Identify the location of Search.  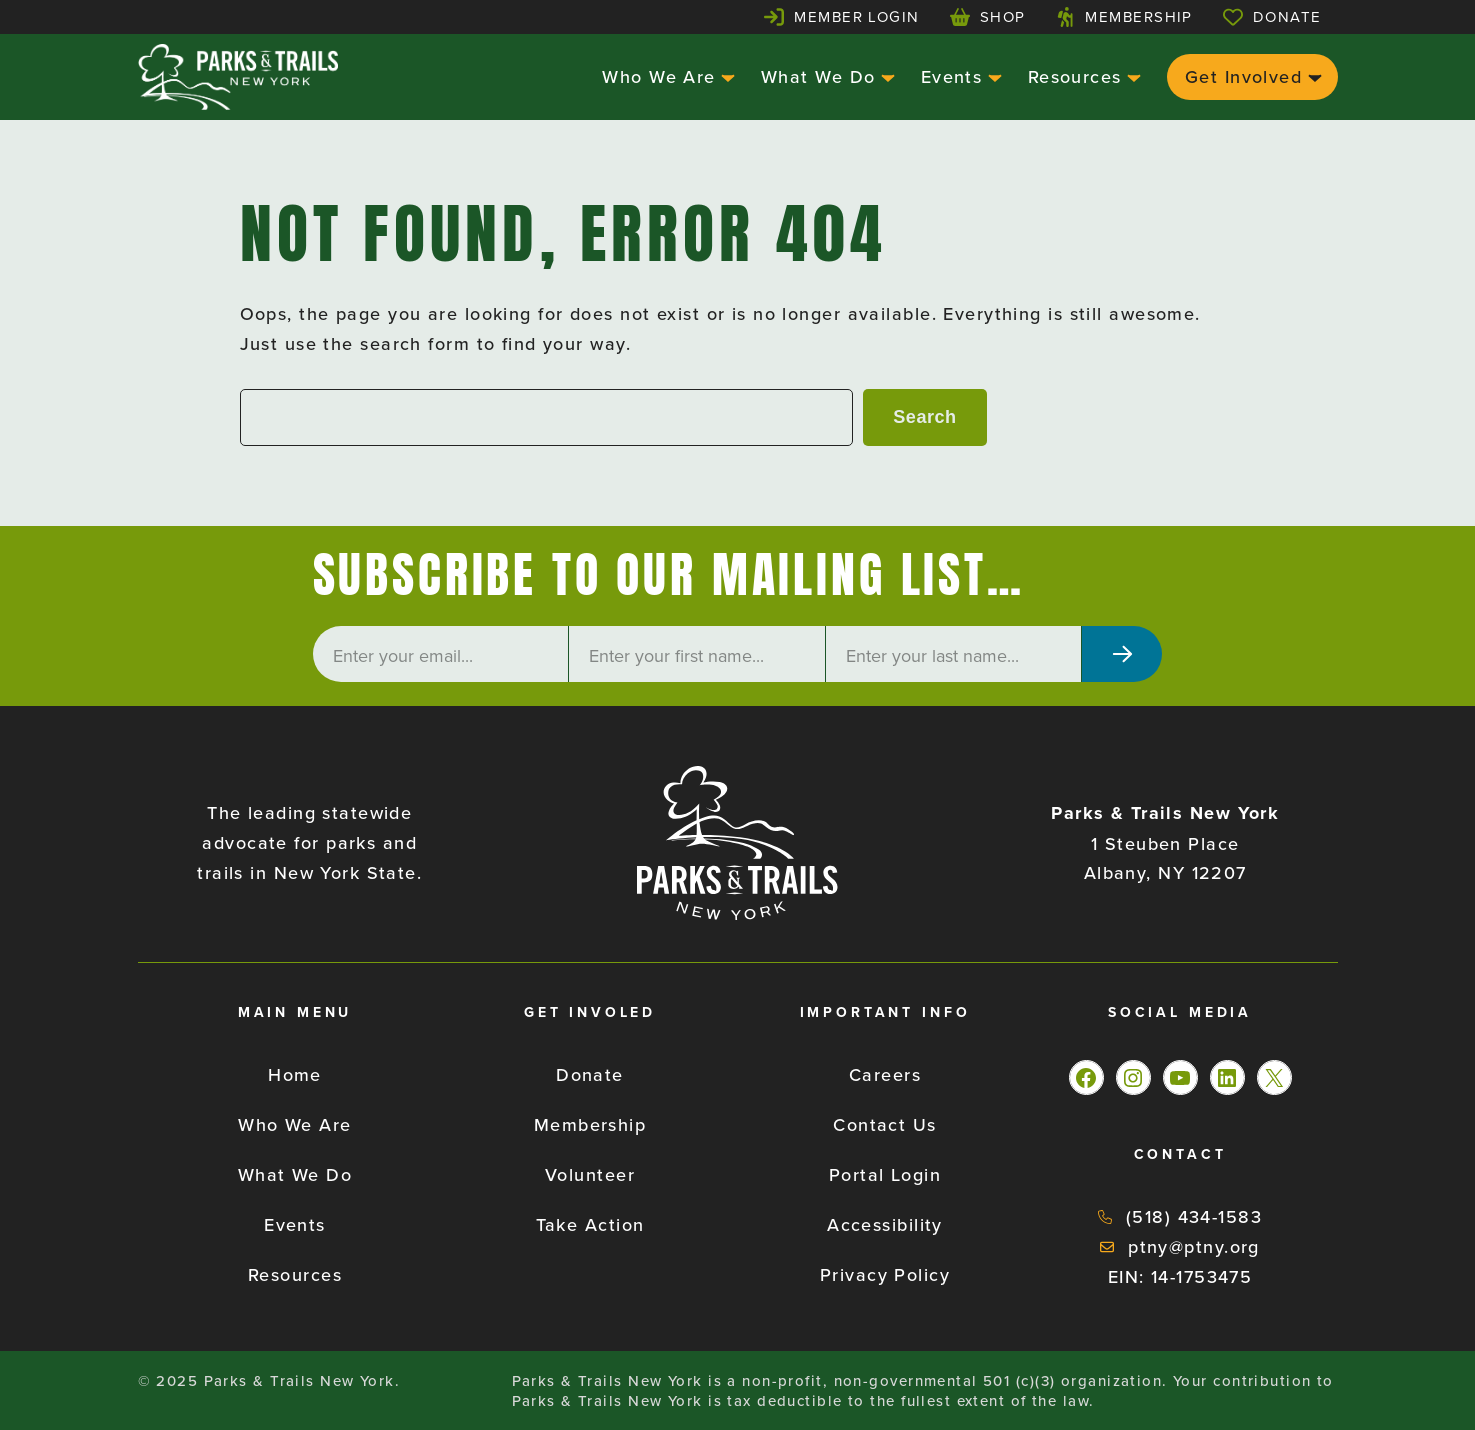
(924, 417).